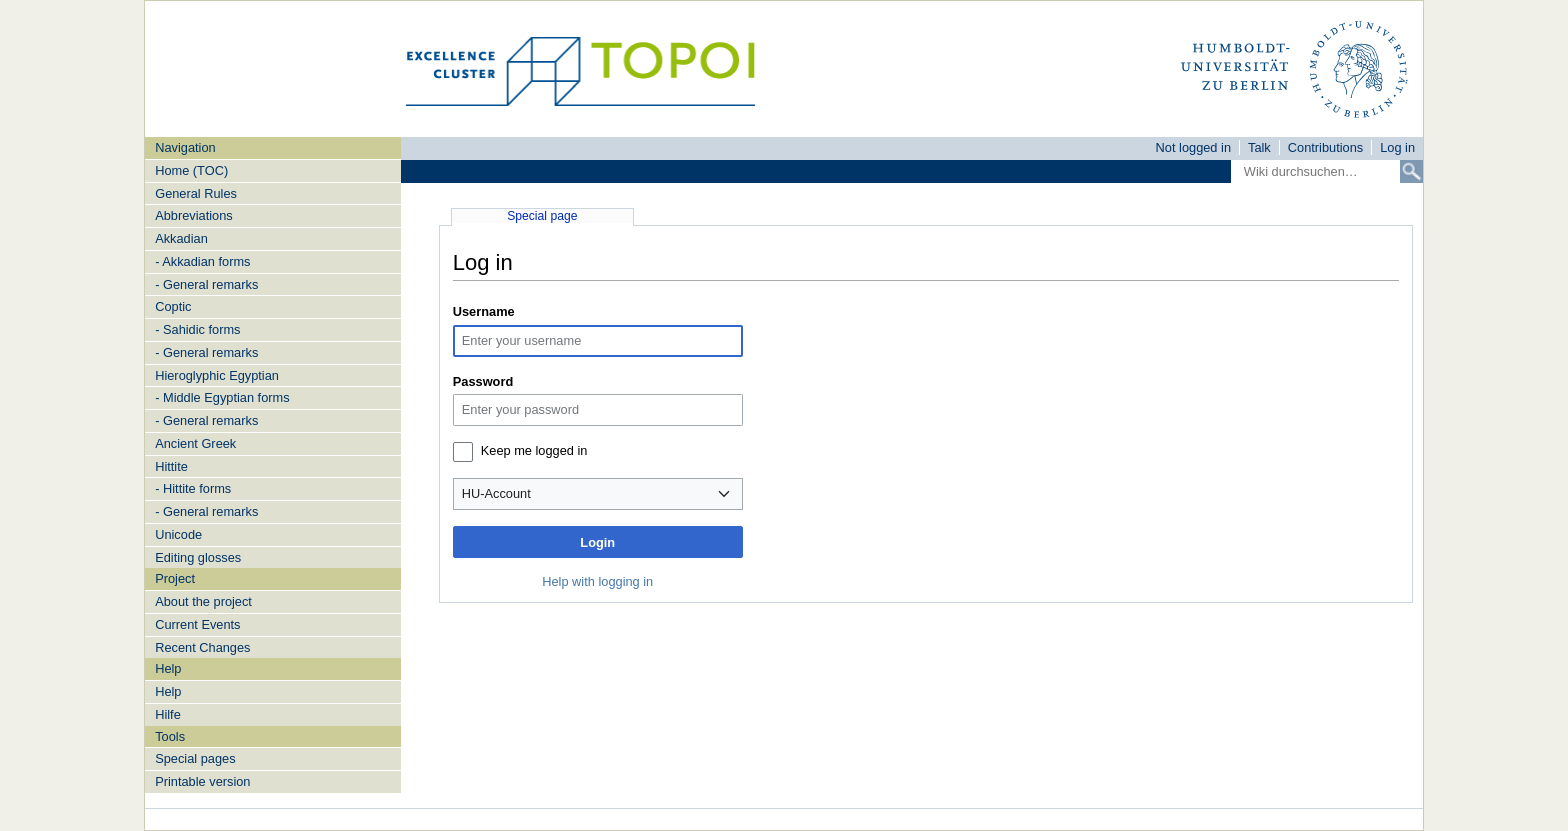 The height and width of the screenshot is (831, 1568). I want to click on Current Events, so click(197, 624).